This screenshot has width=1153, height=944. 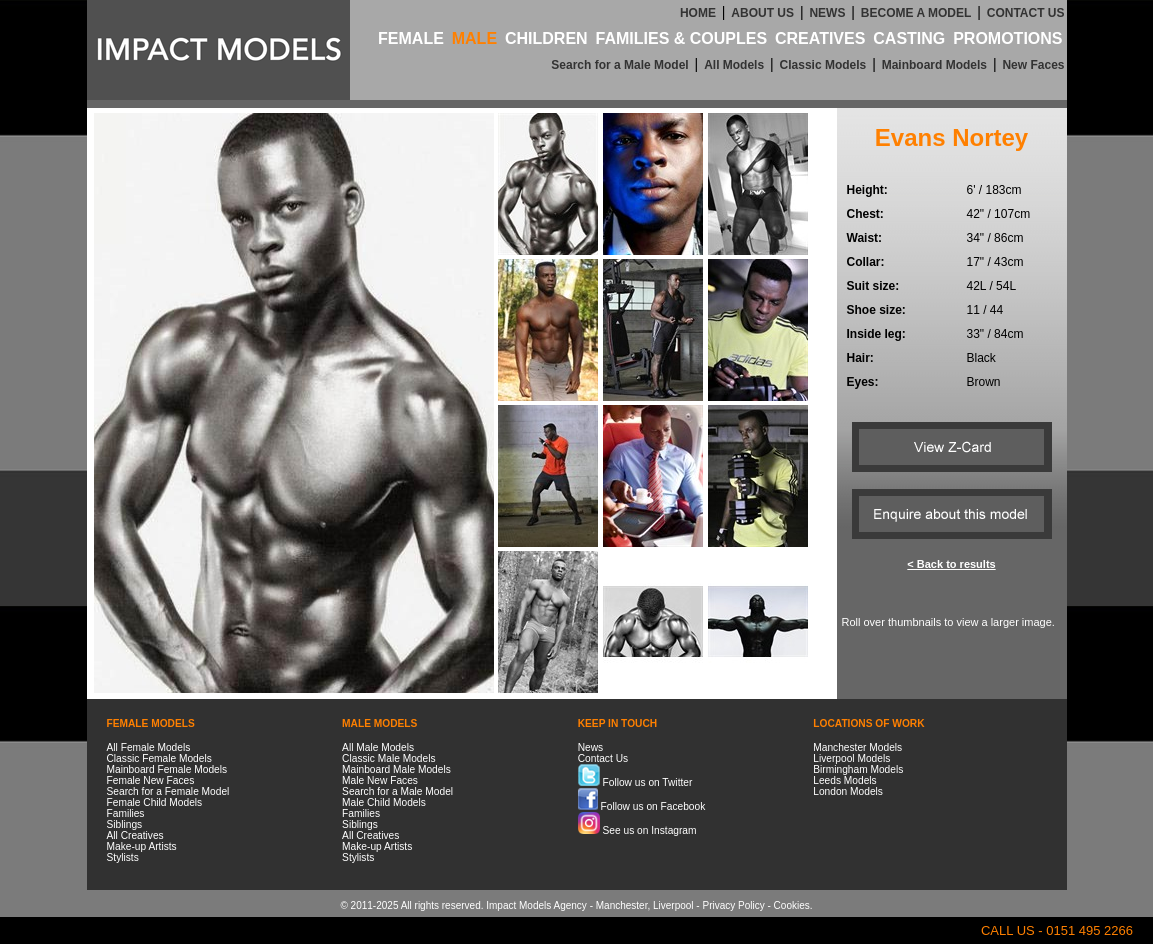 What do you see at coordinates (135, 835) in the screenshot?
I see `All Creatives` at bounding box center [135, 835].